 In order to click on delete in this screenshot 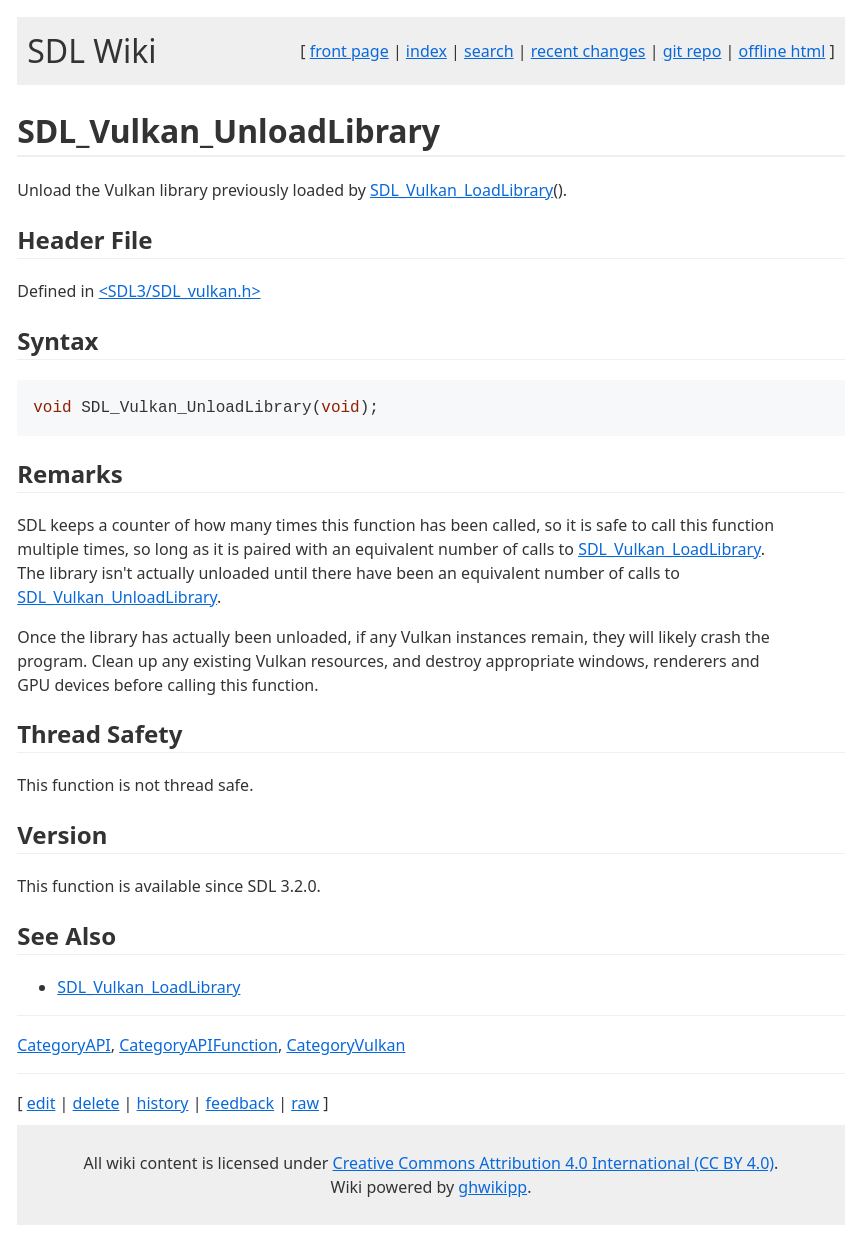, I will do `click(96, 1105)`.